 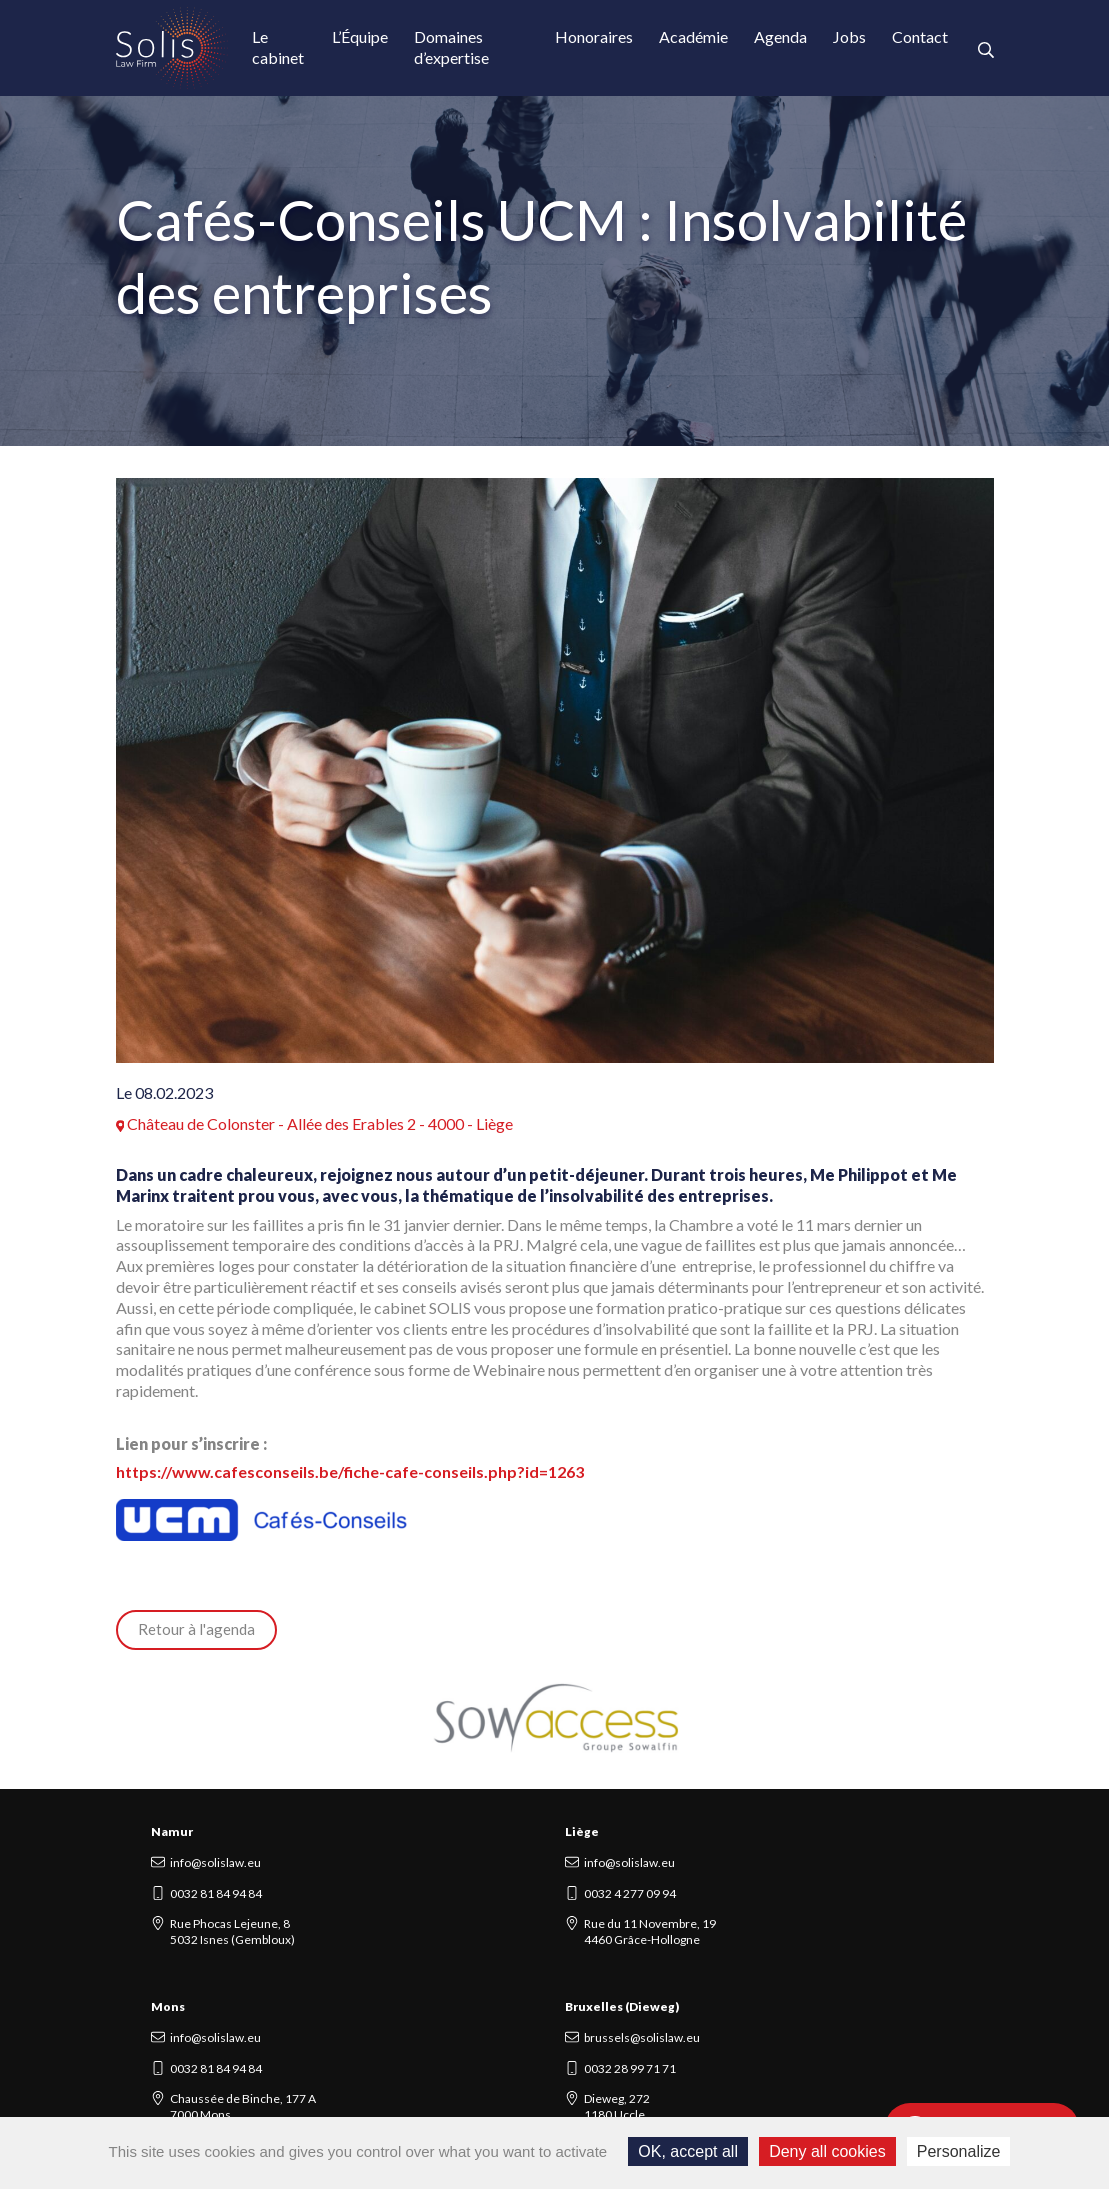 What do you see at coordinates (360, 36) in the screenshot?
I see `L’Équipe` at bounding box center [360, 36].